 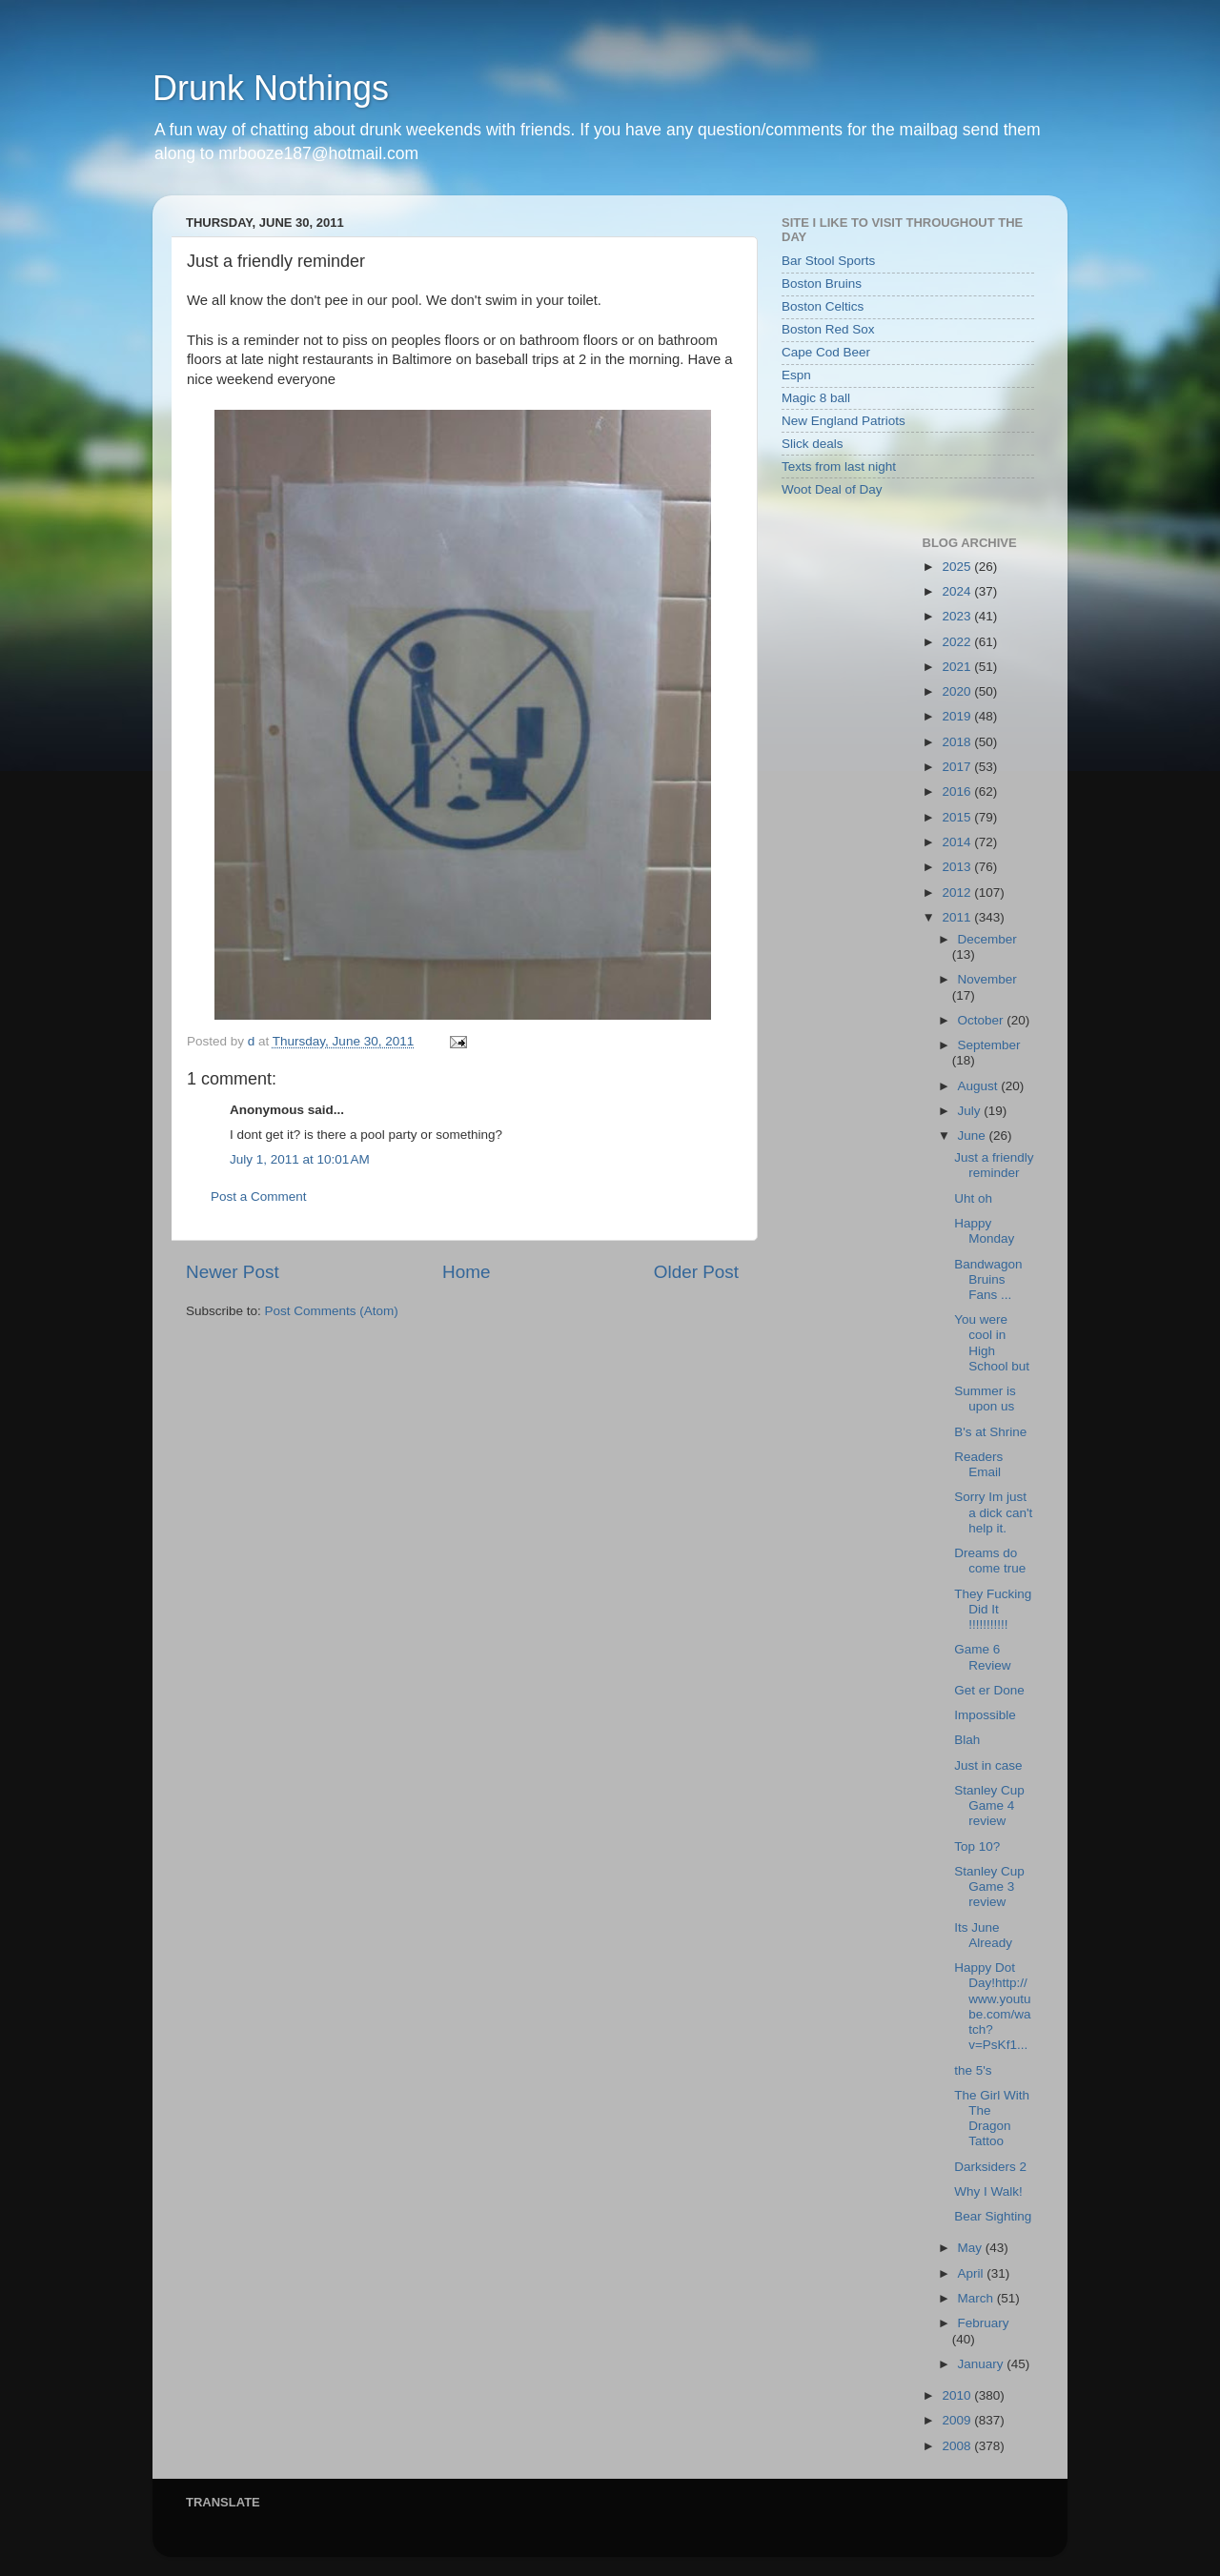 I want to click on You were cool in High School but, so click(x=991, y=1342).